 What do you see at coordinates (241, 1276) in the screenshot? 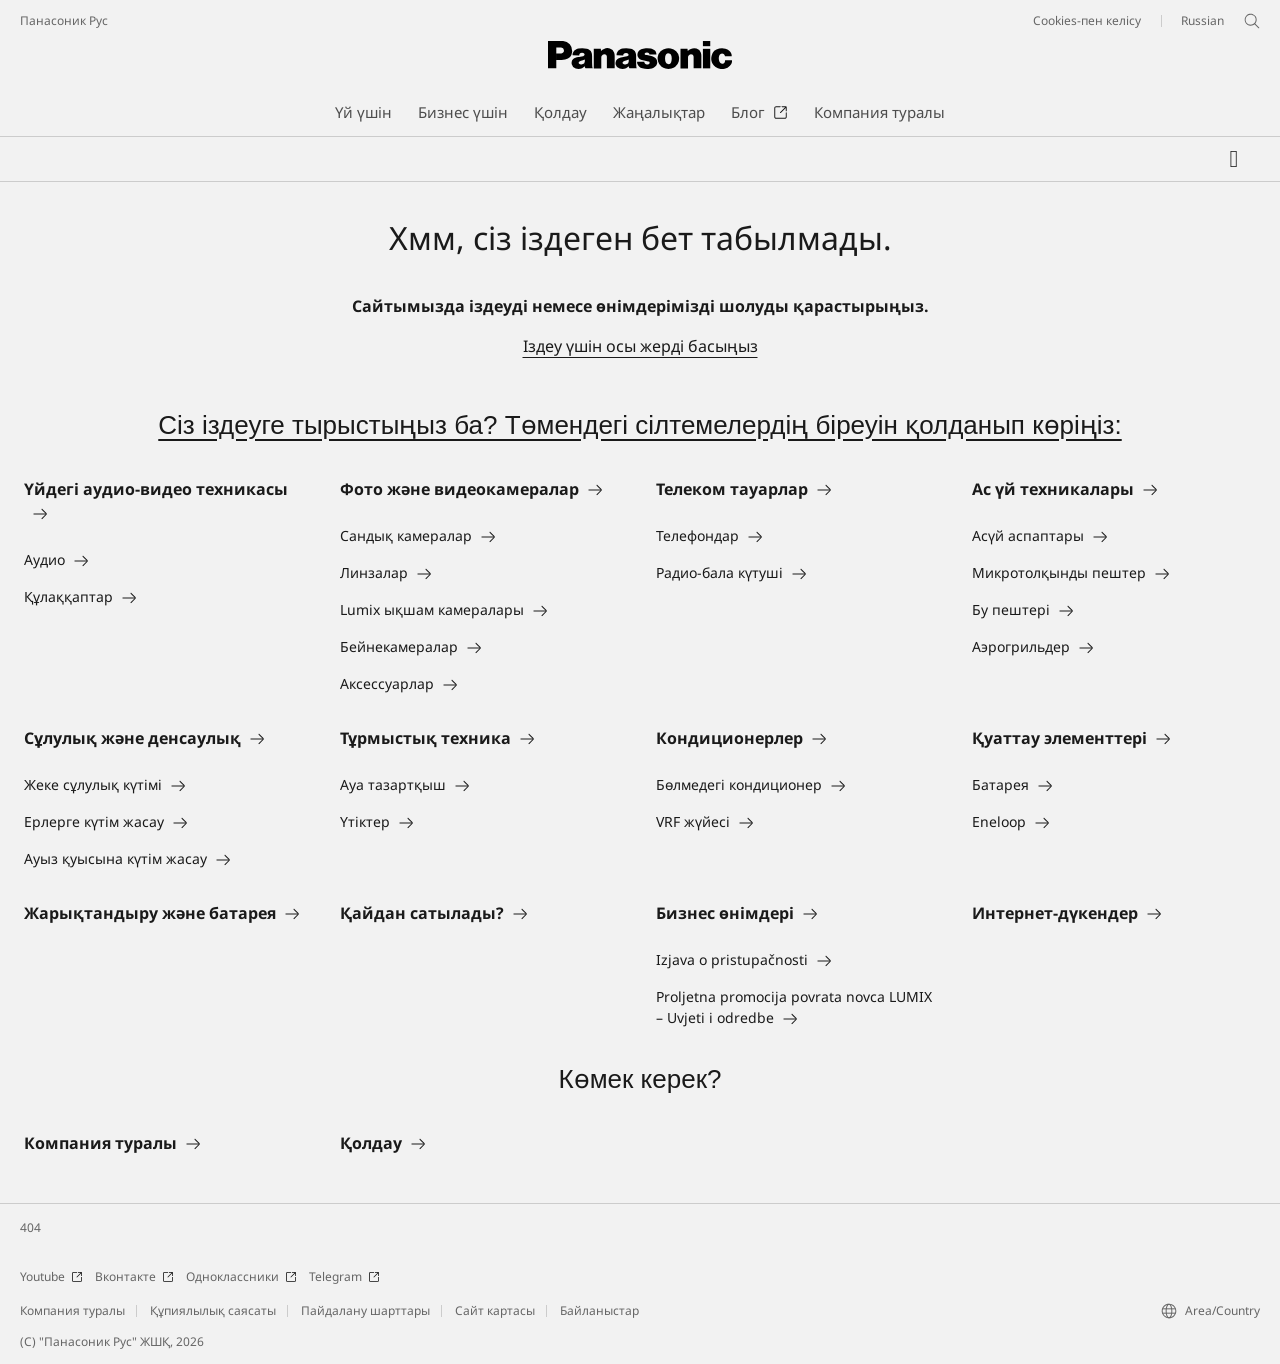
I see `Одноклассники` at bounding box center [241, 1276].